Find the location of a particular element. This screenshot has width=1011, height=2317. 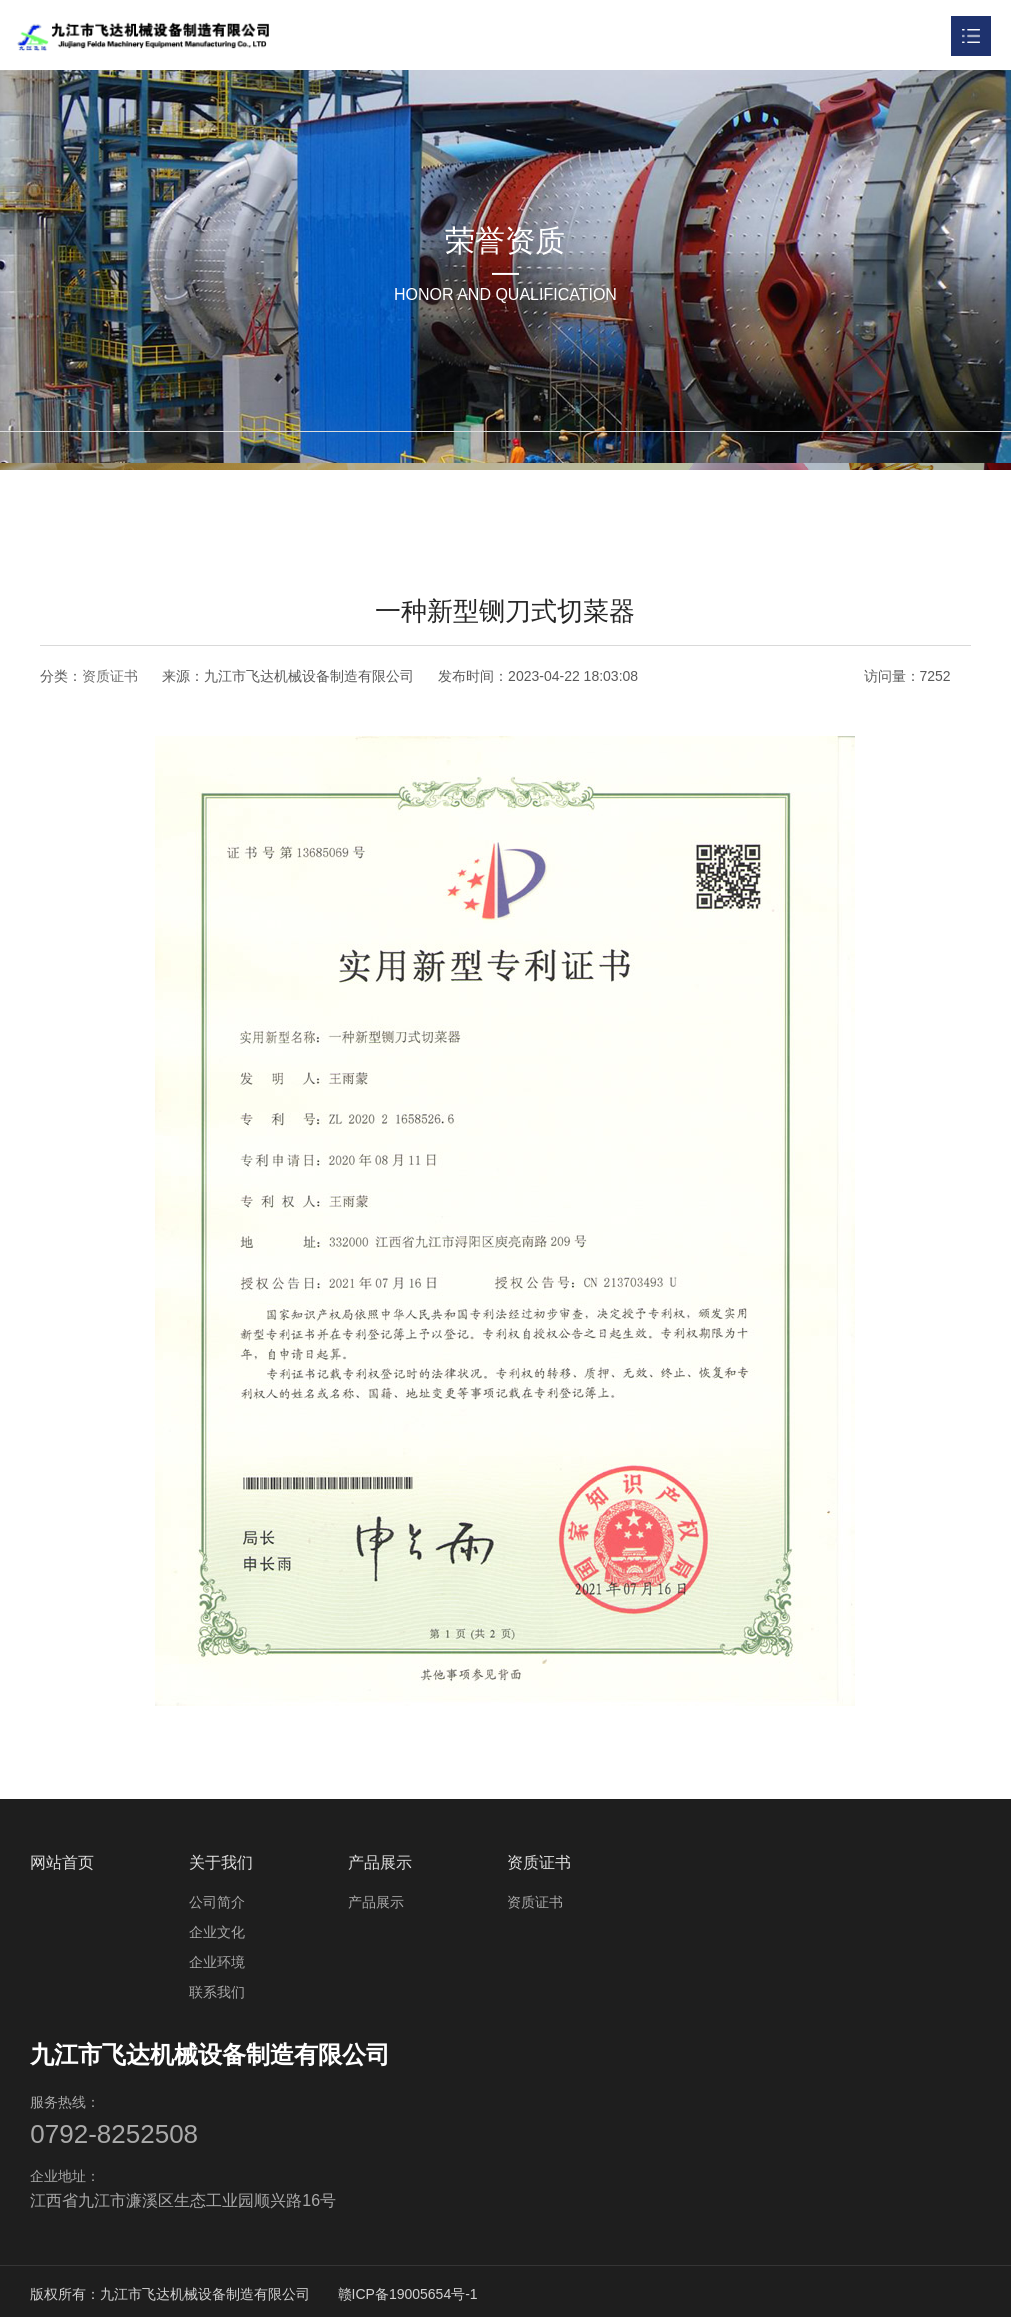

资质证书 is located at coordinates (110, 676).